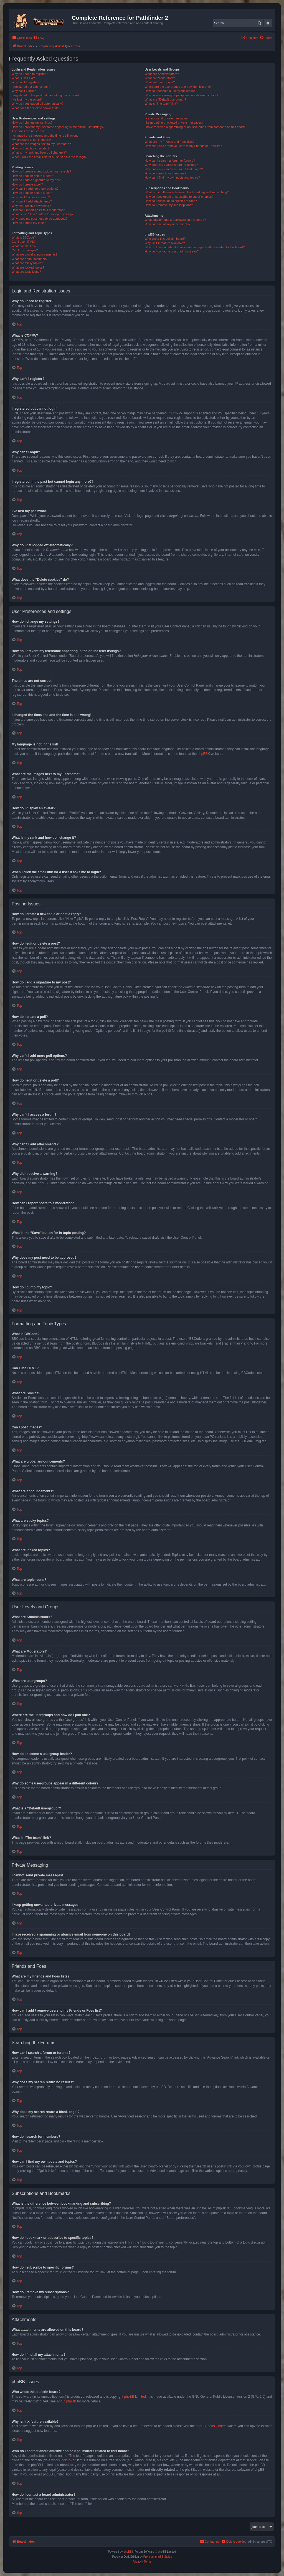  What do you see at coordinates (211, 2426) in the screenshot?
I see `phpBB Ideas Centre` at bounding box center [211, 2426].